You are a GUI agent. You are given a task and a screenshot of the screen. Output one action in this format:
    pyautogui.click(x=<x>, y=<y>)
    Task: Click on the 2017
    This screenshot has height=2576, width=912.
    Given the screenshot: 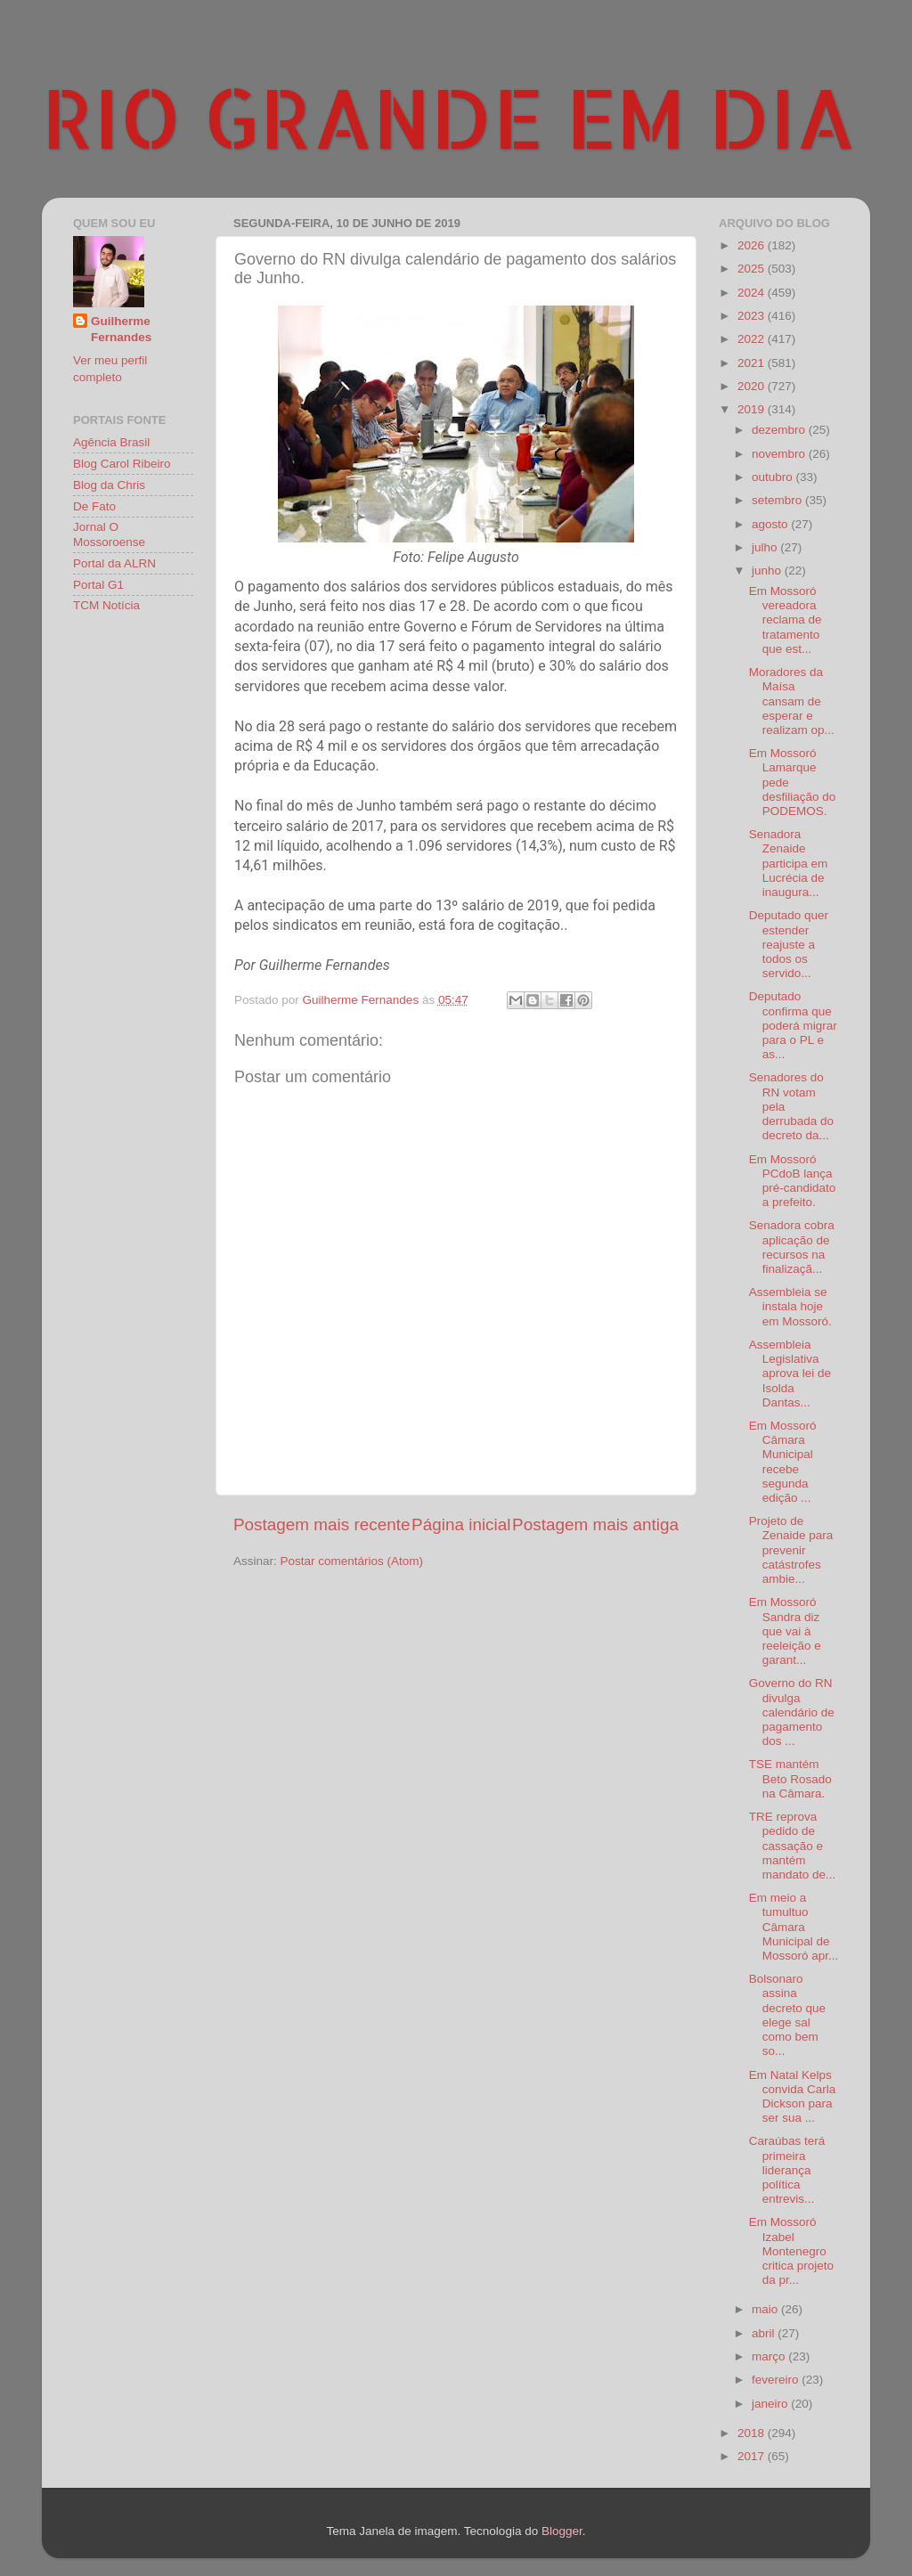 What is the action you would take?
    pyautogui.click(x=752, y=2456)
    